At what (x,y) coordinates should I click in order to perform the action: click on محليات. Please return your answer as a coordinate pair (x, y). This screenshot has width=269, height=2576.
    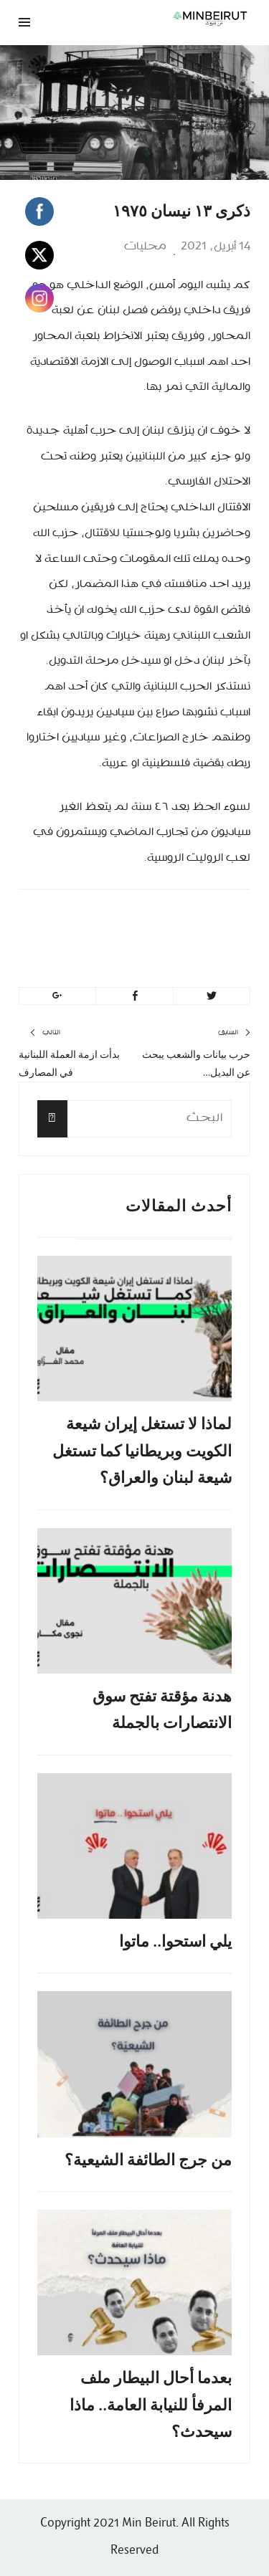
    Looking at the image, I should click on (145, 246).